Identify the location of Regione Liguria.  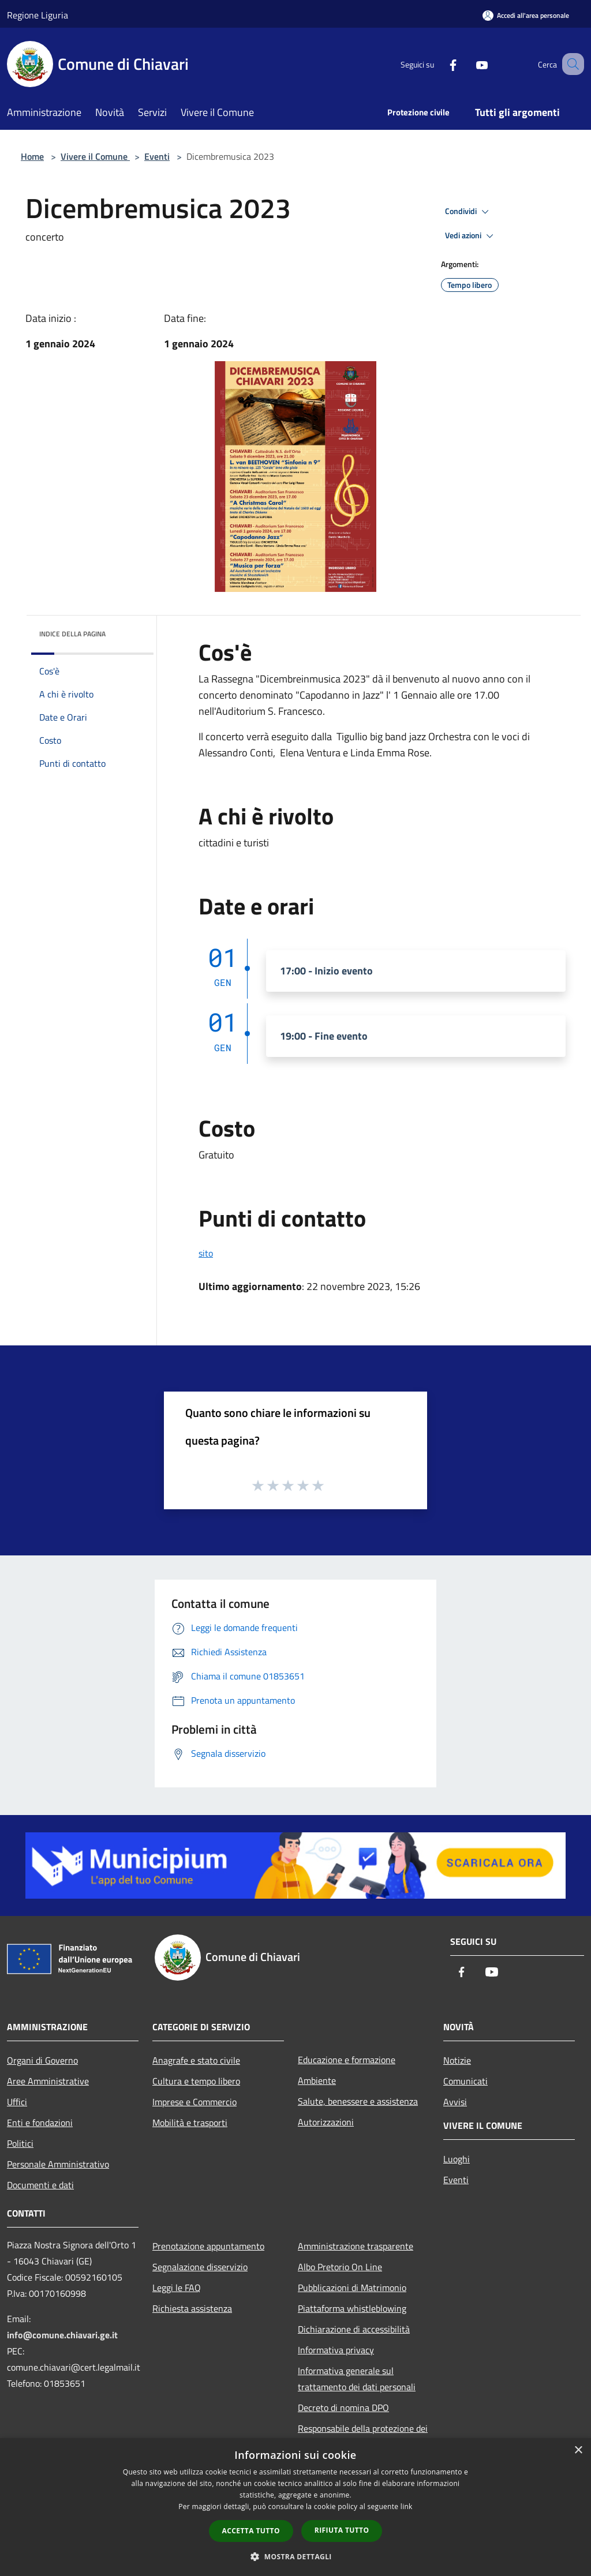
(37, 15).